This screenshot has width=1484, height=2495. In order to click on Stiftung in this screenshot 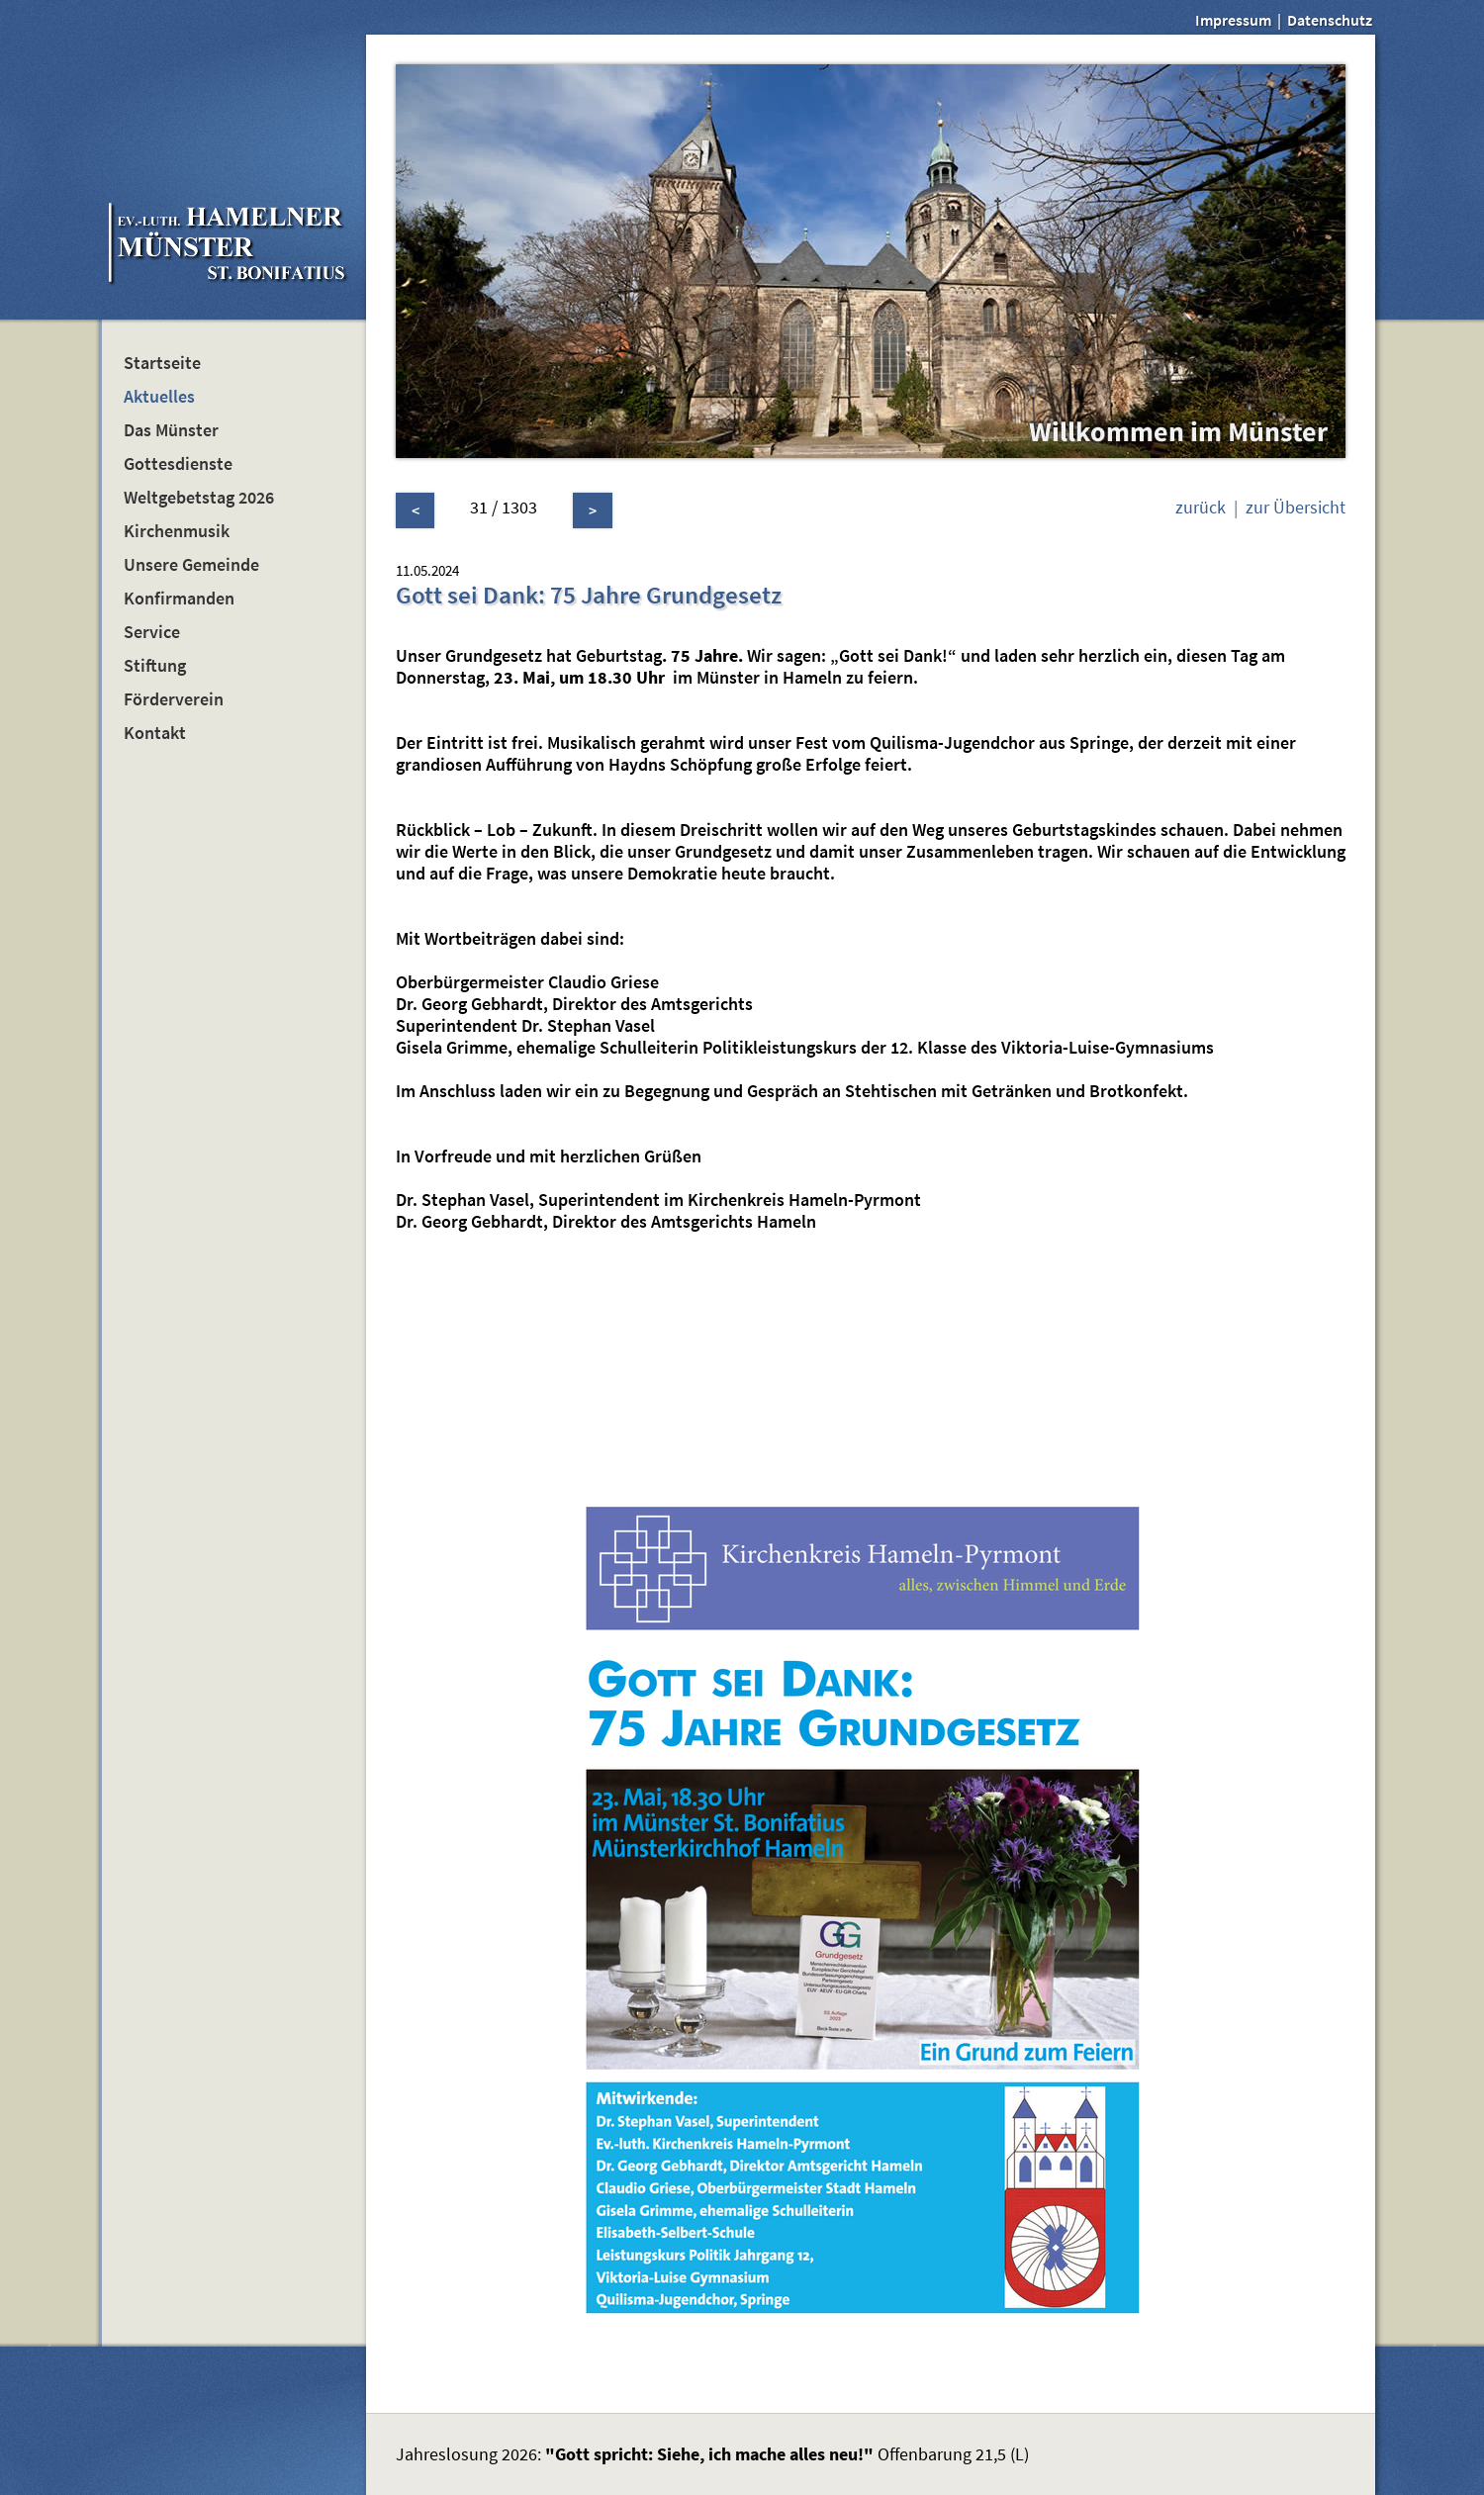, I will do `click(155, 666)`.